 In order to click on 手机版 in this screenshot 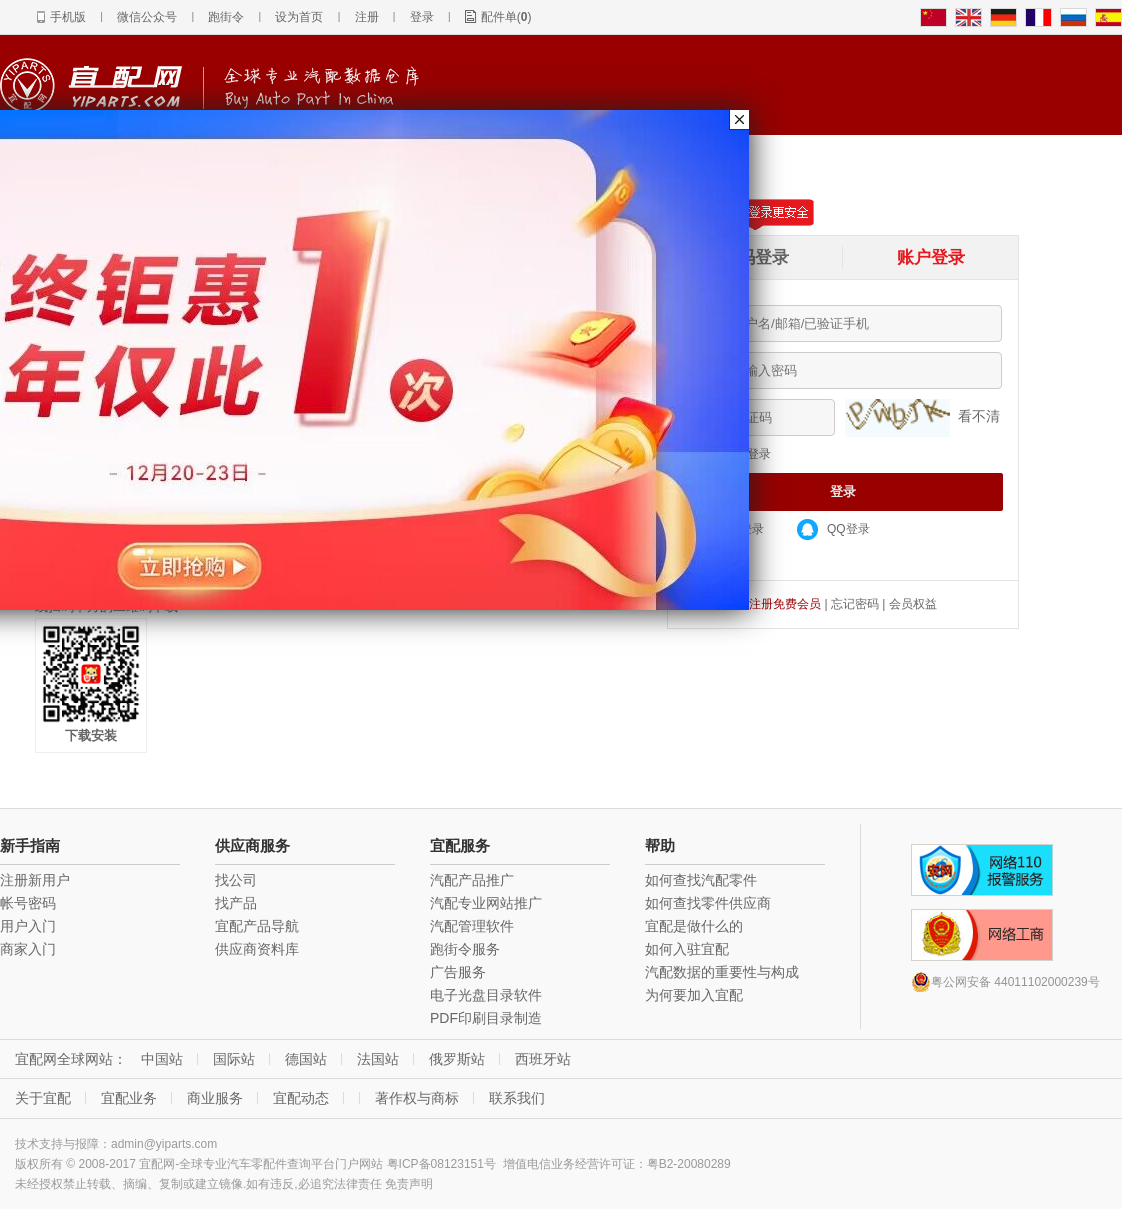, I will do `click(68, 17)`.